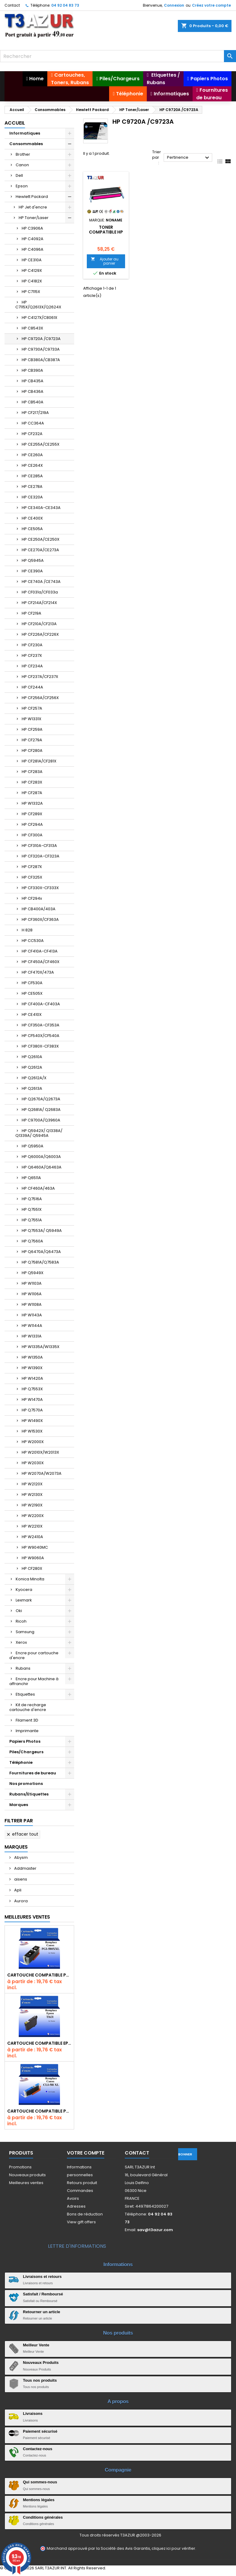 Image resolution: width=236 pixels, height=2576 pixels. What do you see at coordinates (40, 1025) in the screenshot?
I see `HP CF350A-CF353A` at bounding box center [40, 1025].